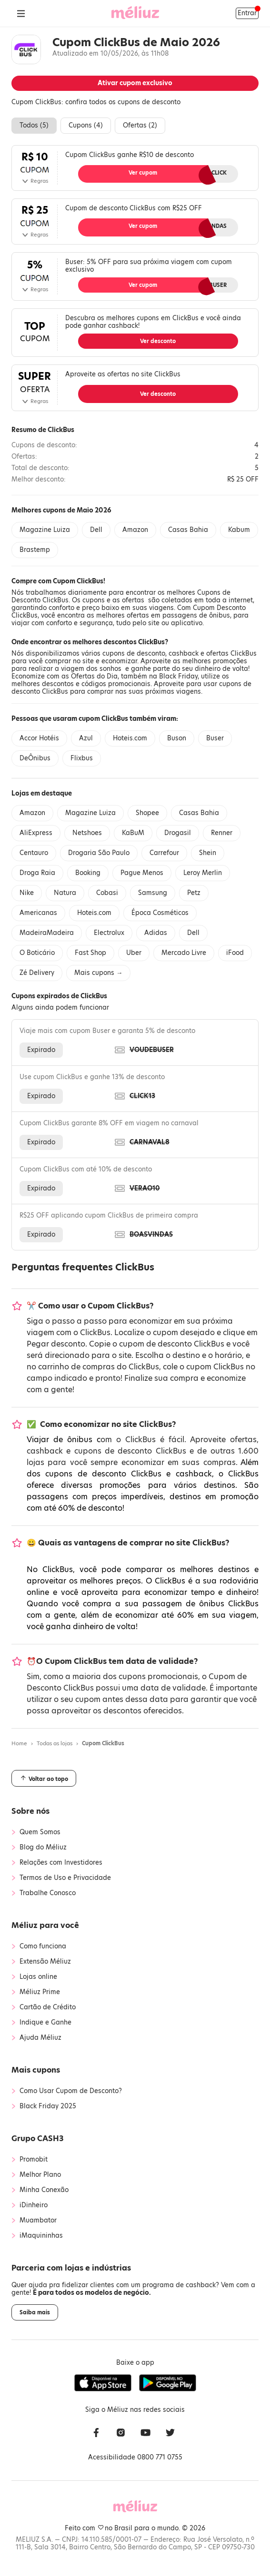 The image size is (270, 2576). What do you see at coordinates (20, 13) in the screenshot?
I see `[Abrir Menu]` at bounding box center [20, 13].